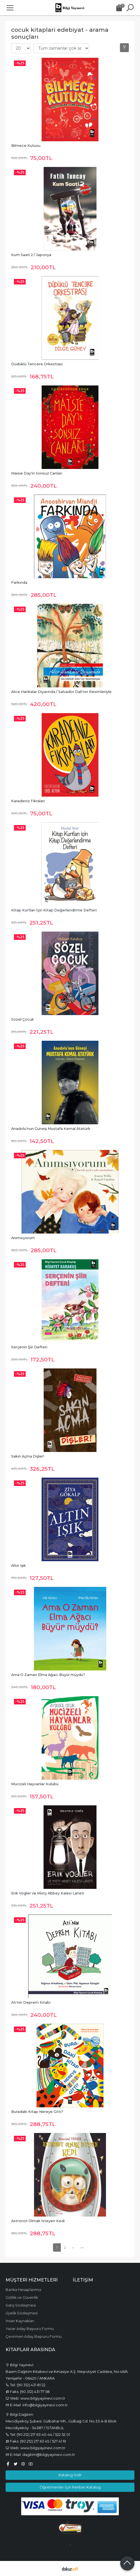 This screenshot has width=140, height=2576. I want to click on Öğretmenler İçin Rehber Katalog, so click(70, 2487).